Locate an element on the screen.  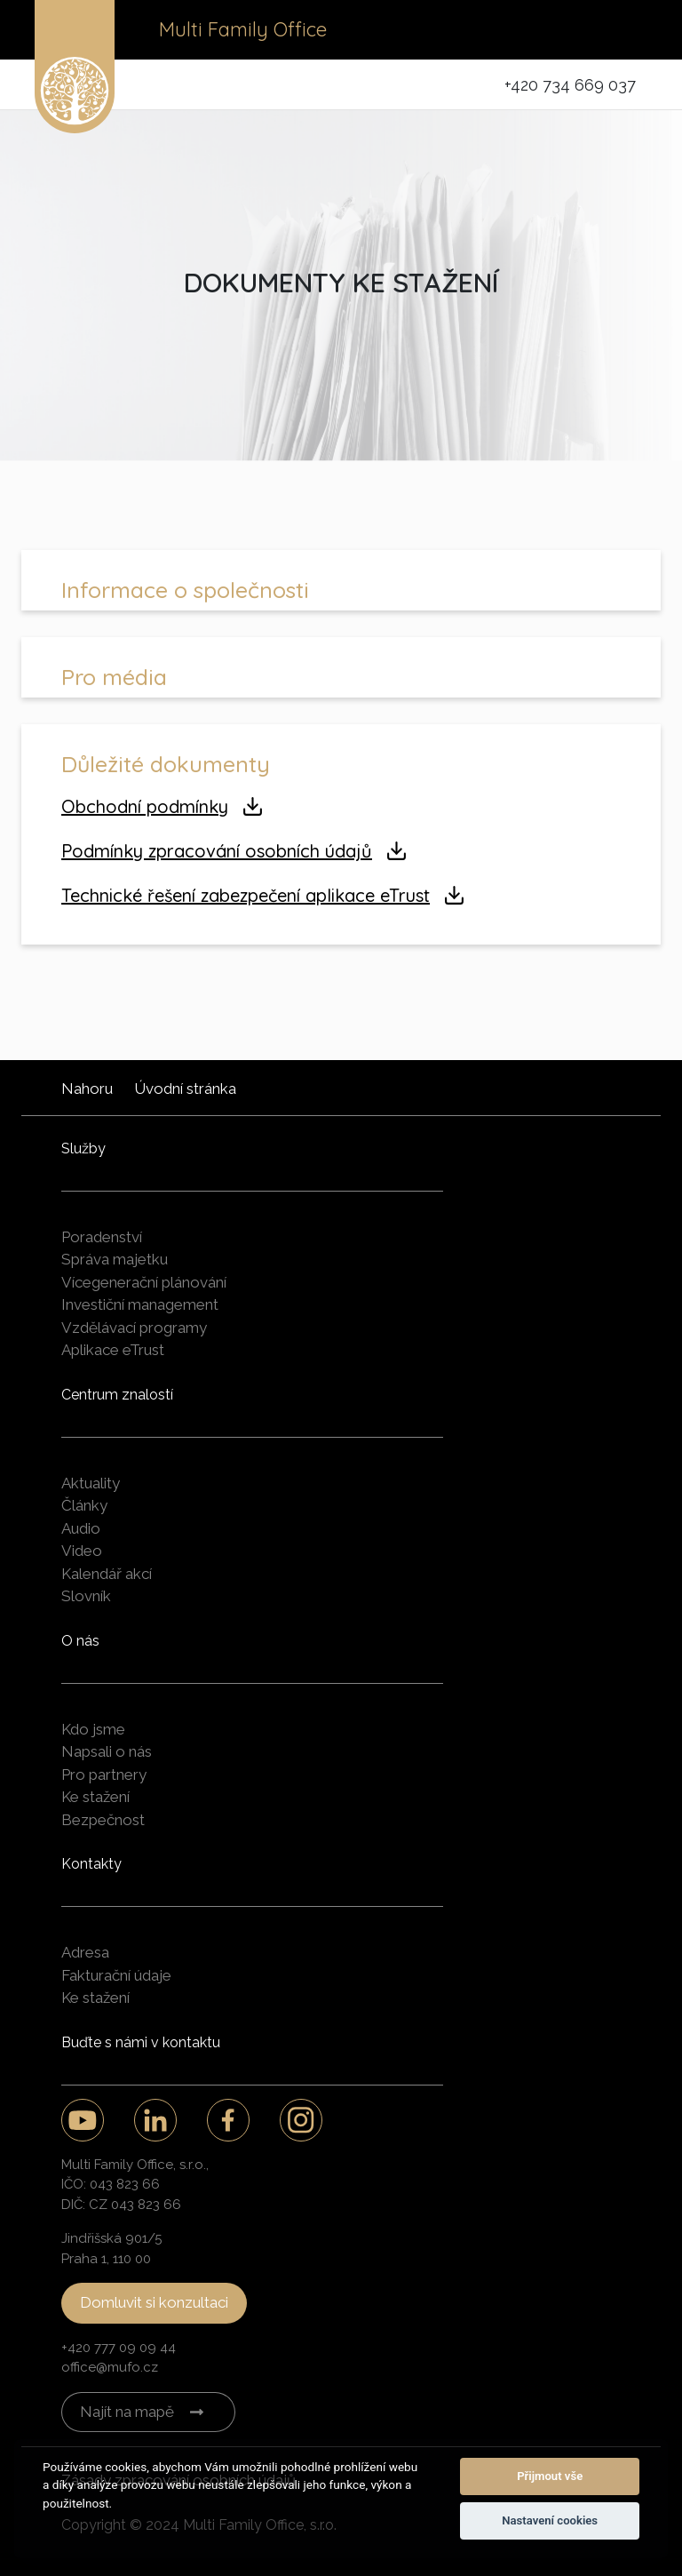
Domluvit si konzultaci is located at coordinates (154, 2302).